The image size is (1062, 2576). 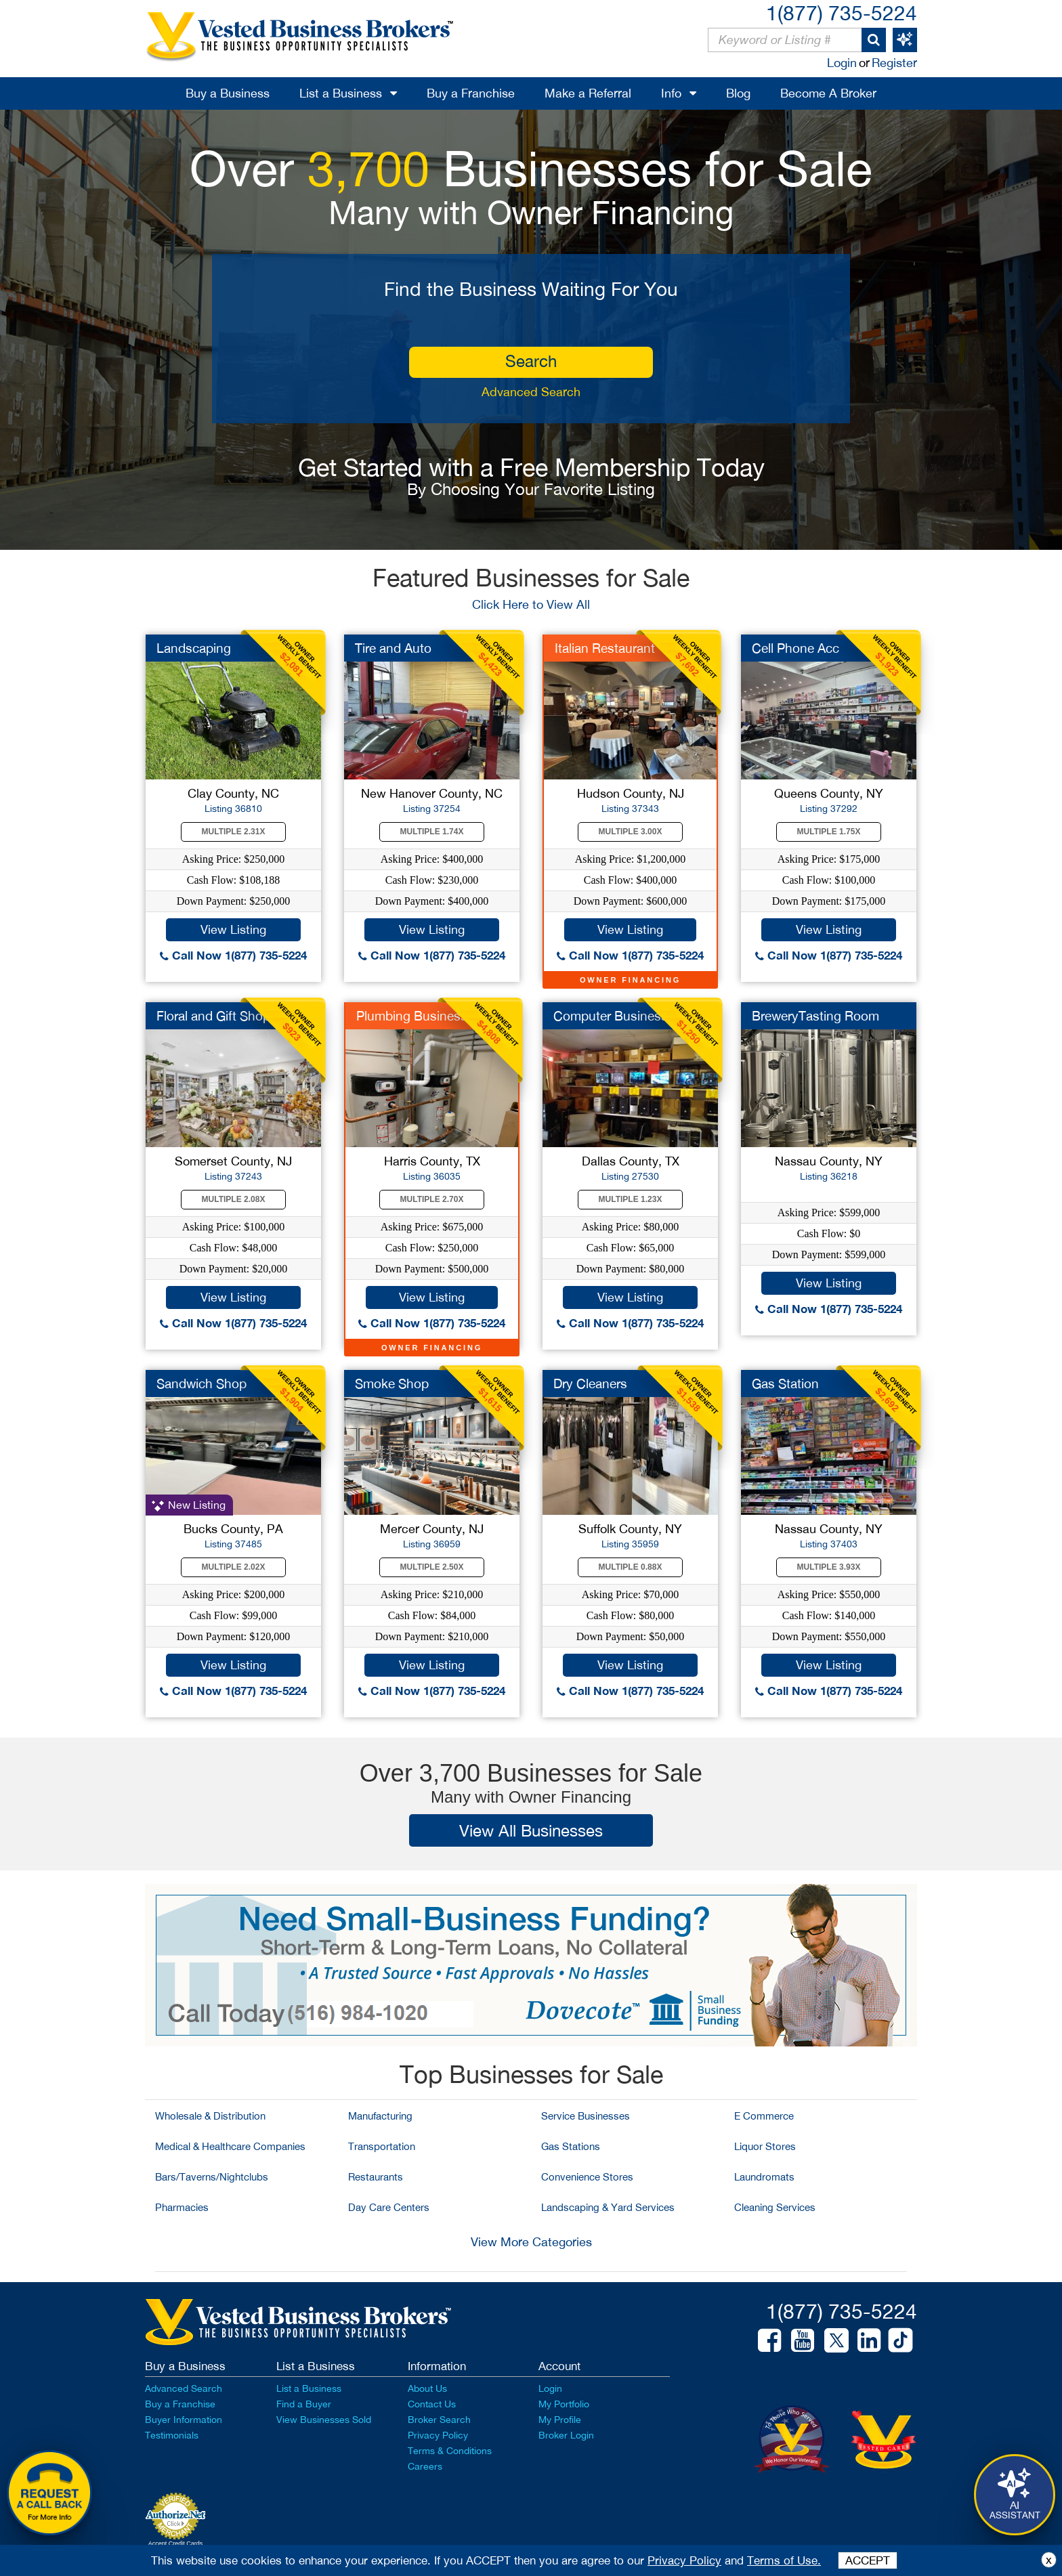 I want to click on search, so click(x=531, y=360).